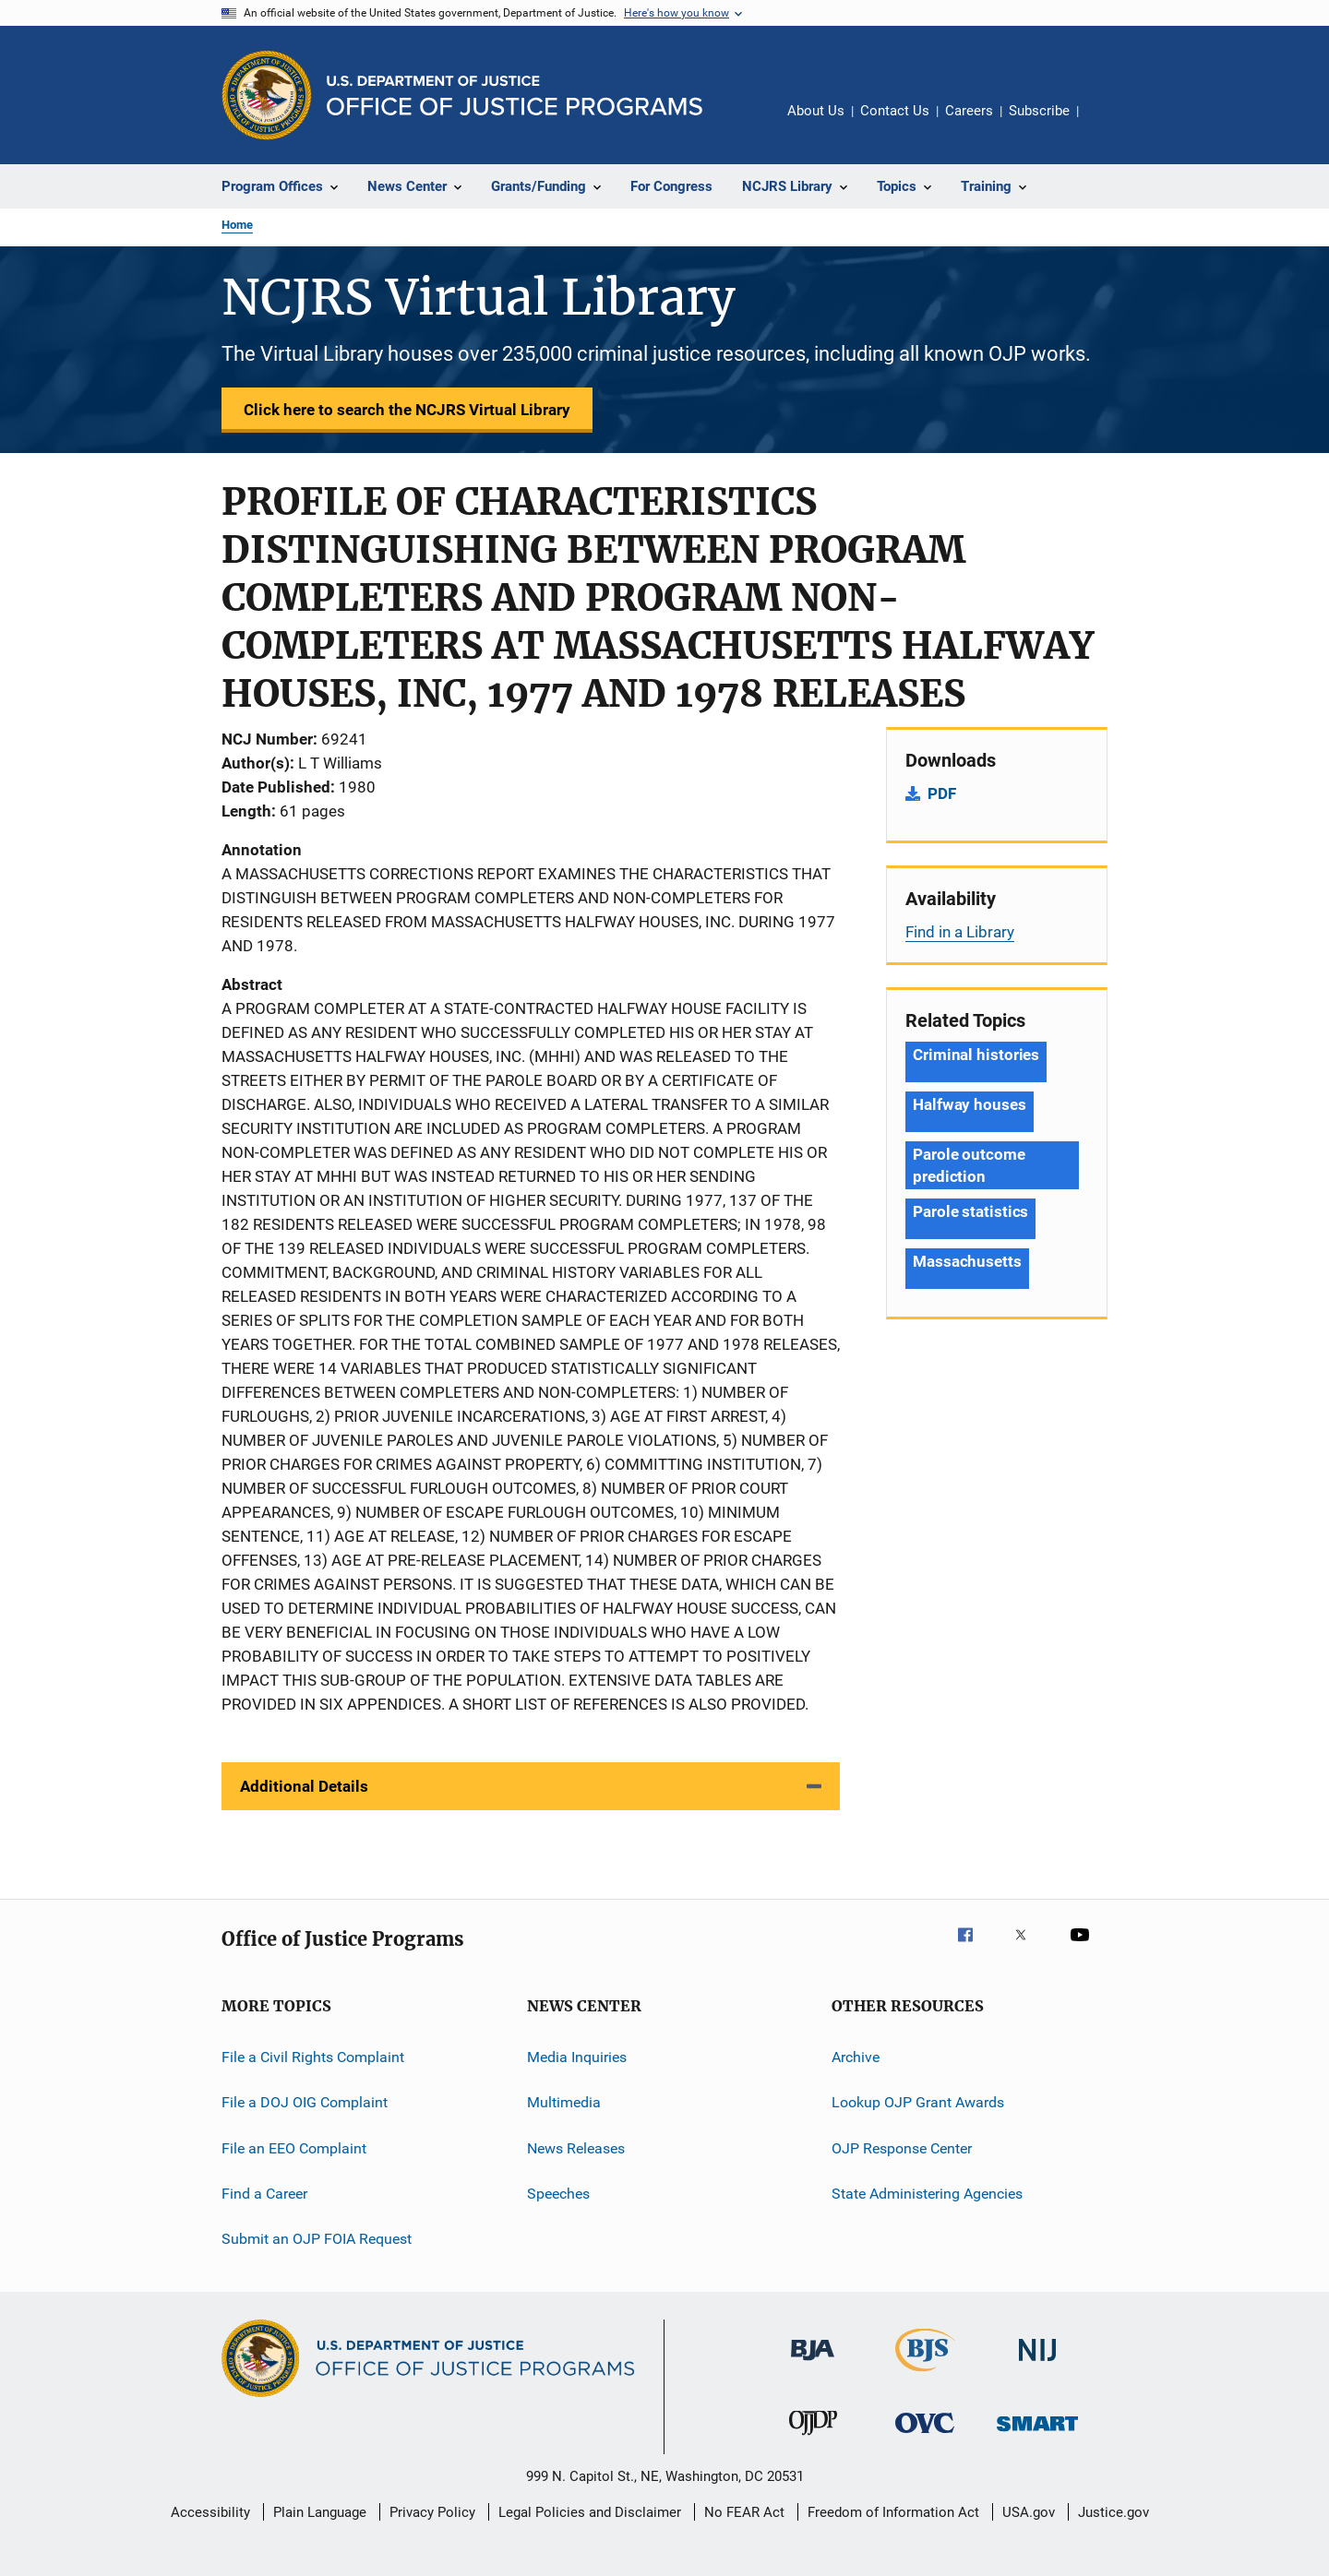 The image size is (1329, 2576). Describe the element at coordinates (902, 2148) in the screenshot. I see `OJP Response Center` at that location.